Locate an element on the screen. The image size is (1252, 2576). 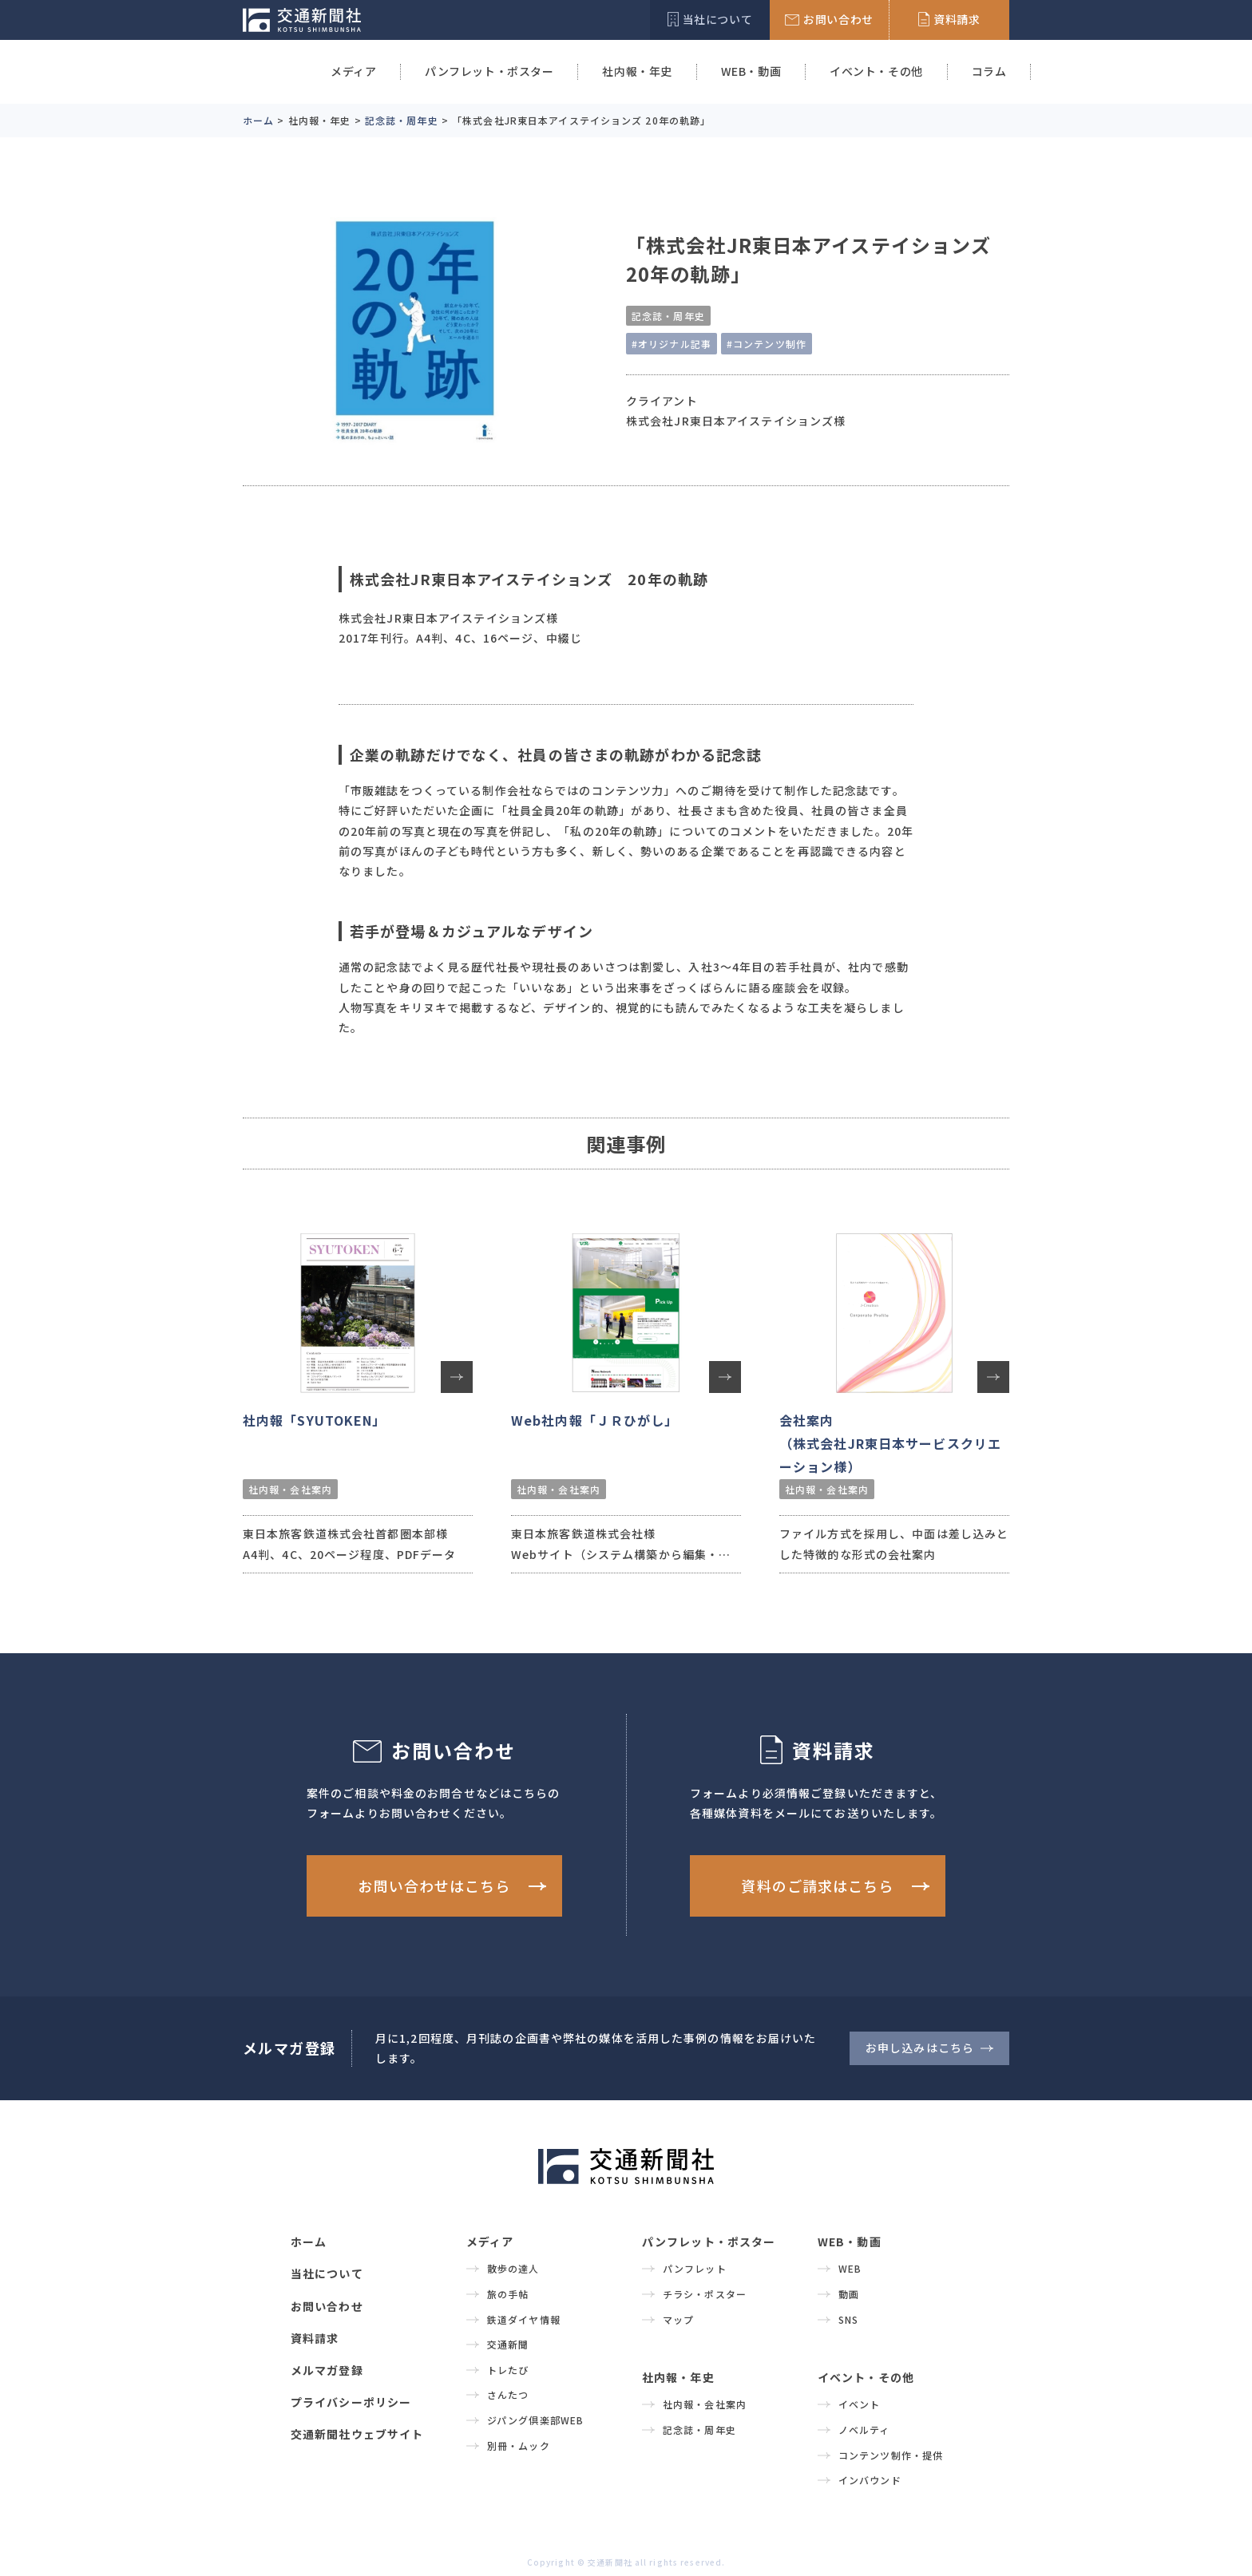
お問い合わせ is located at coordinates (327, 2306).